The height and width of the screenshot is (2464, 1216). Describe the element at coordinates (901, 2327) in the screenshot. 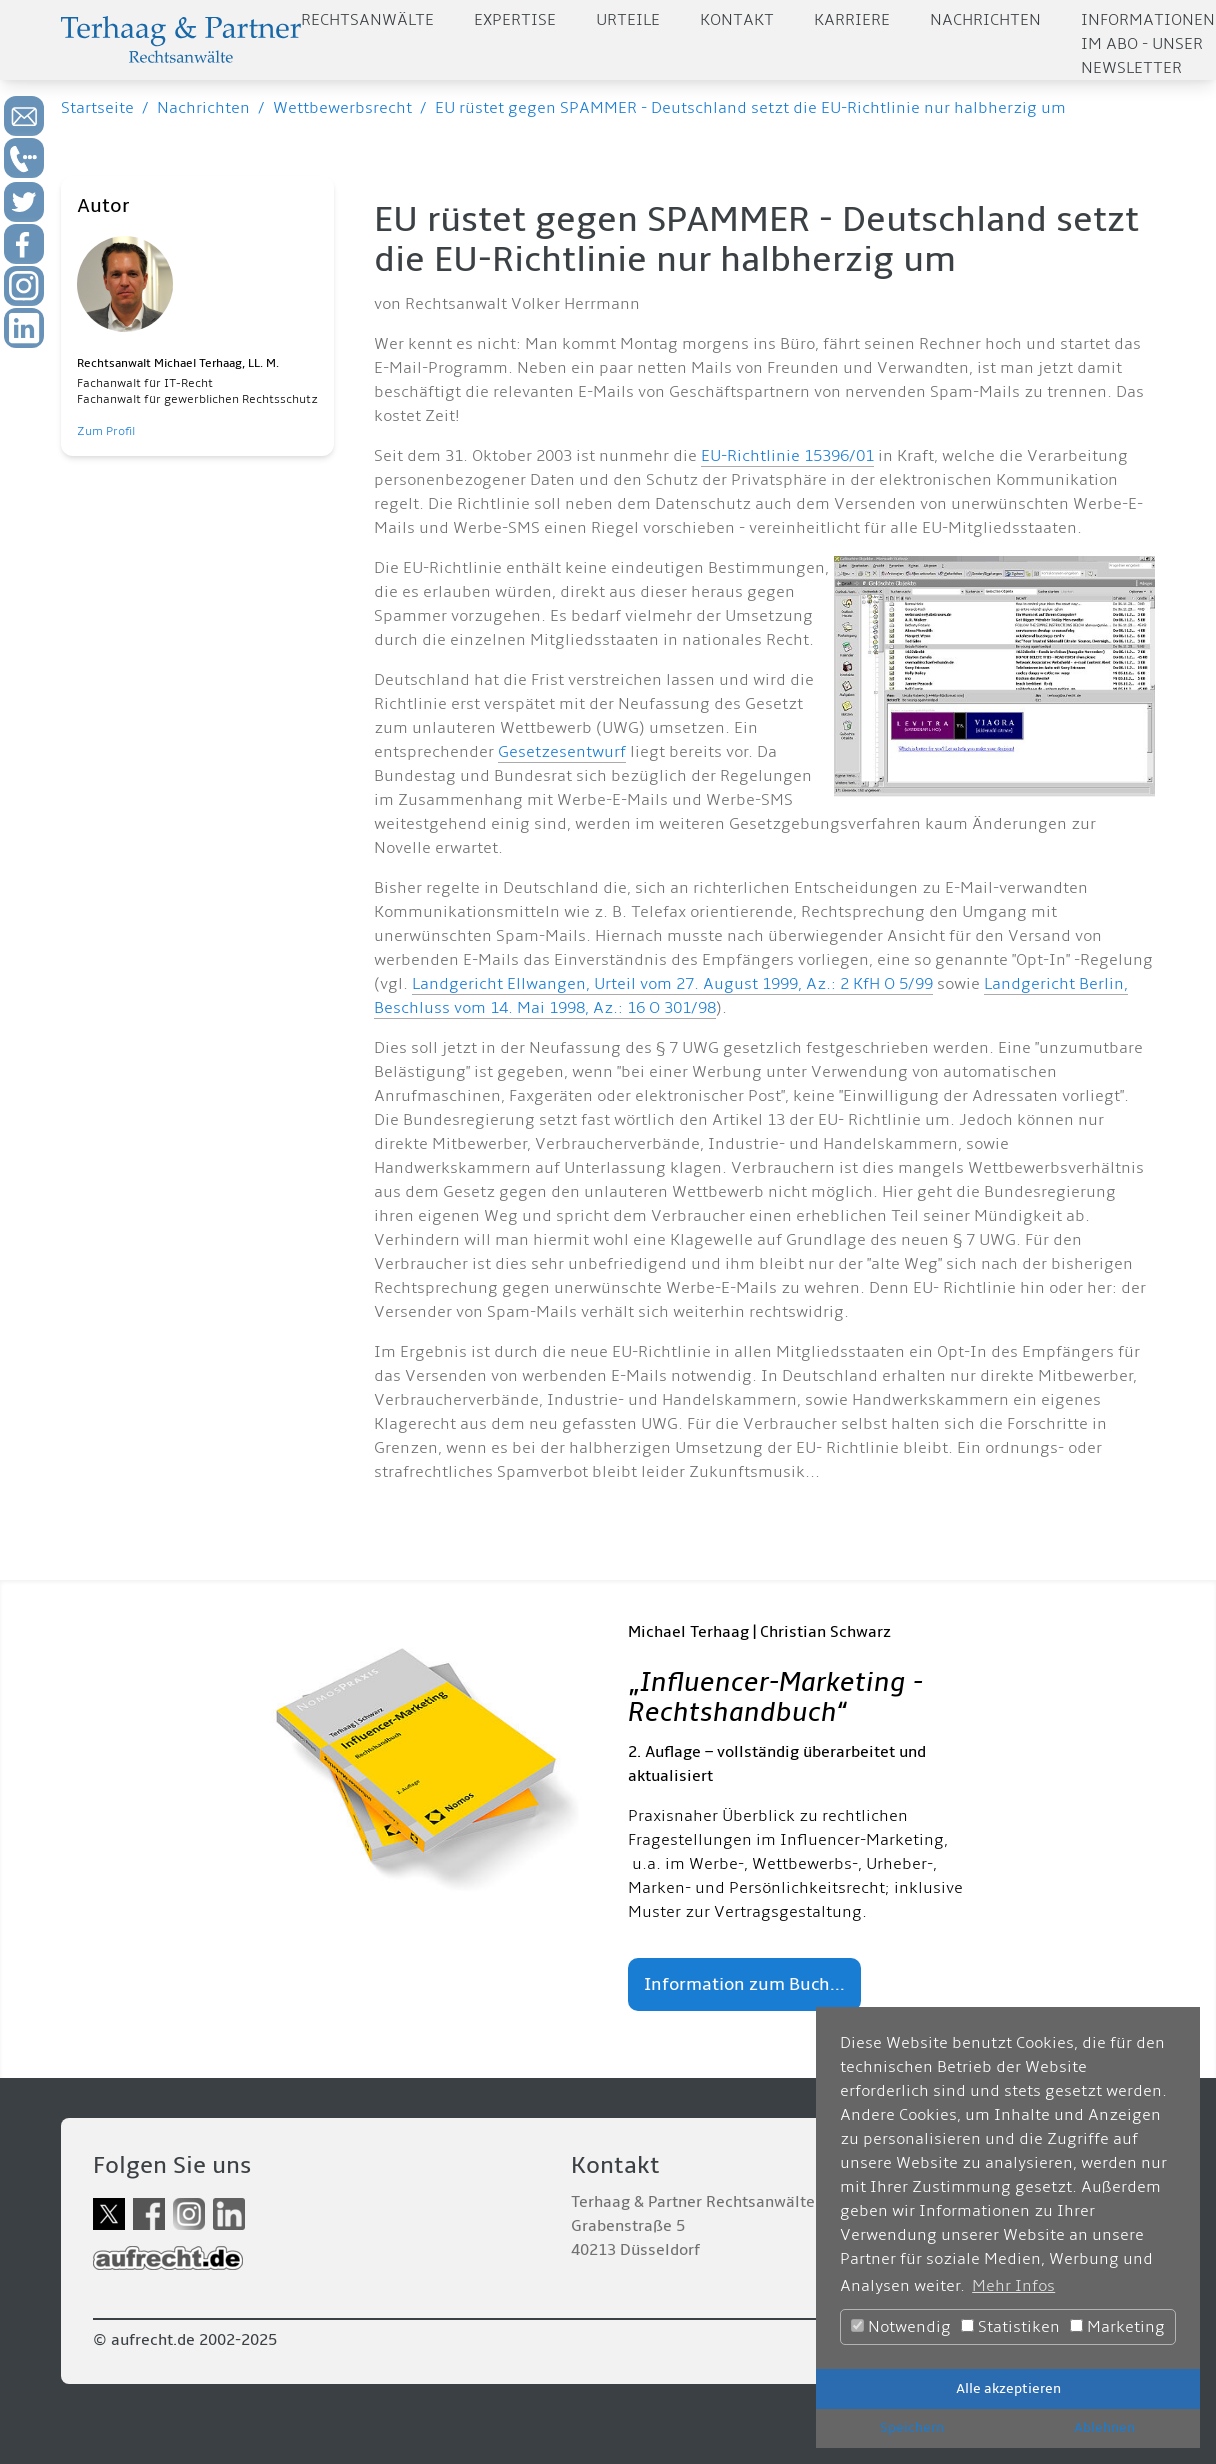

I see `Notwendig` at that location.